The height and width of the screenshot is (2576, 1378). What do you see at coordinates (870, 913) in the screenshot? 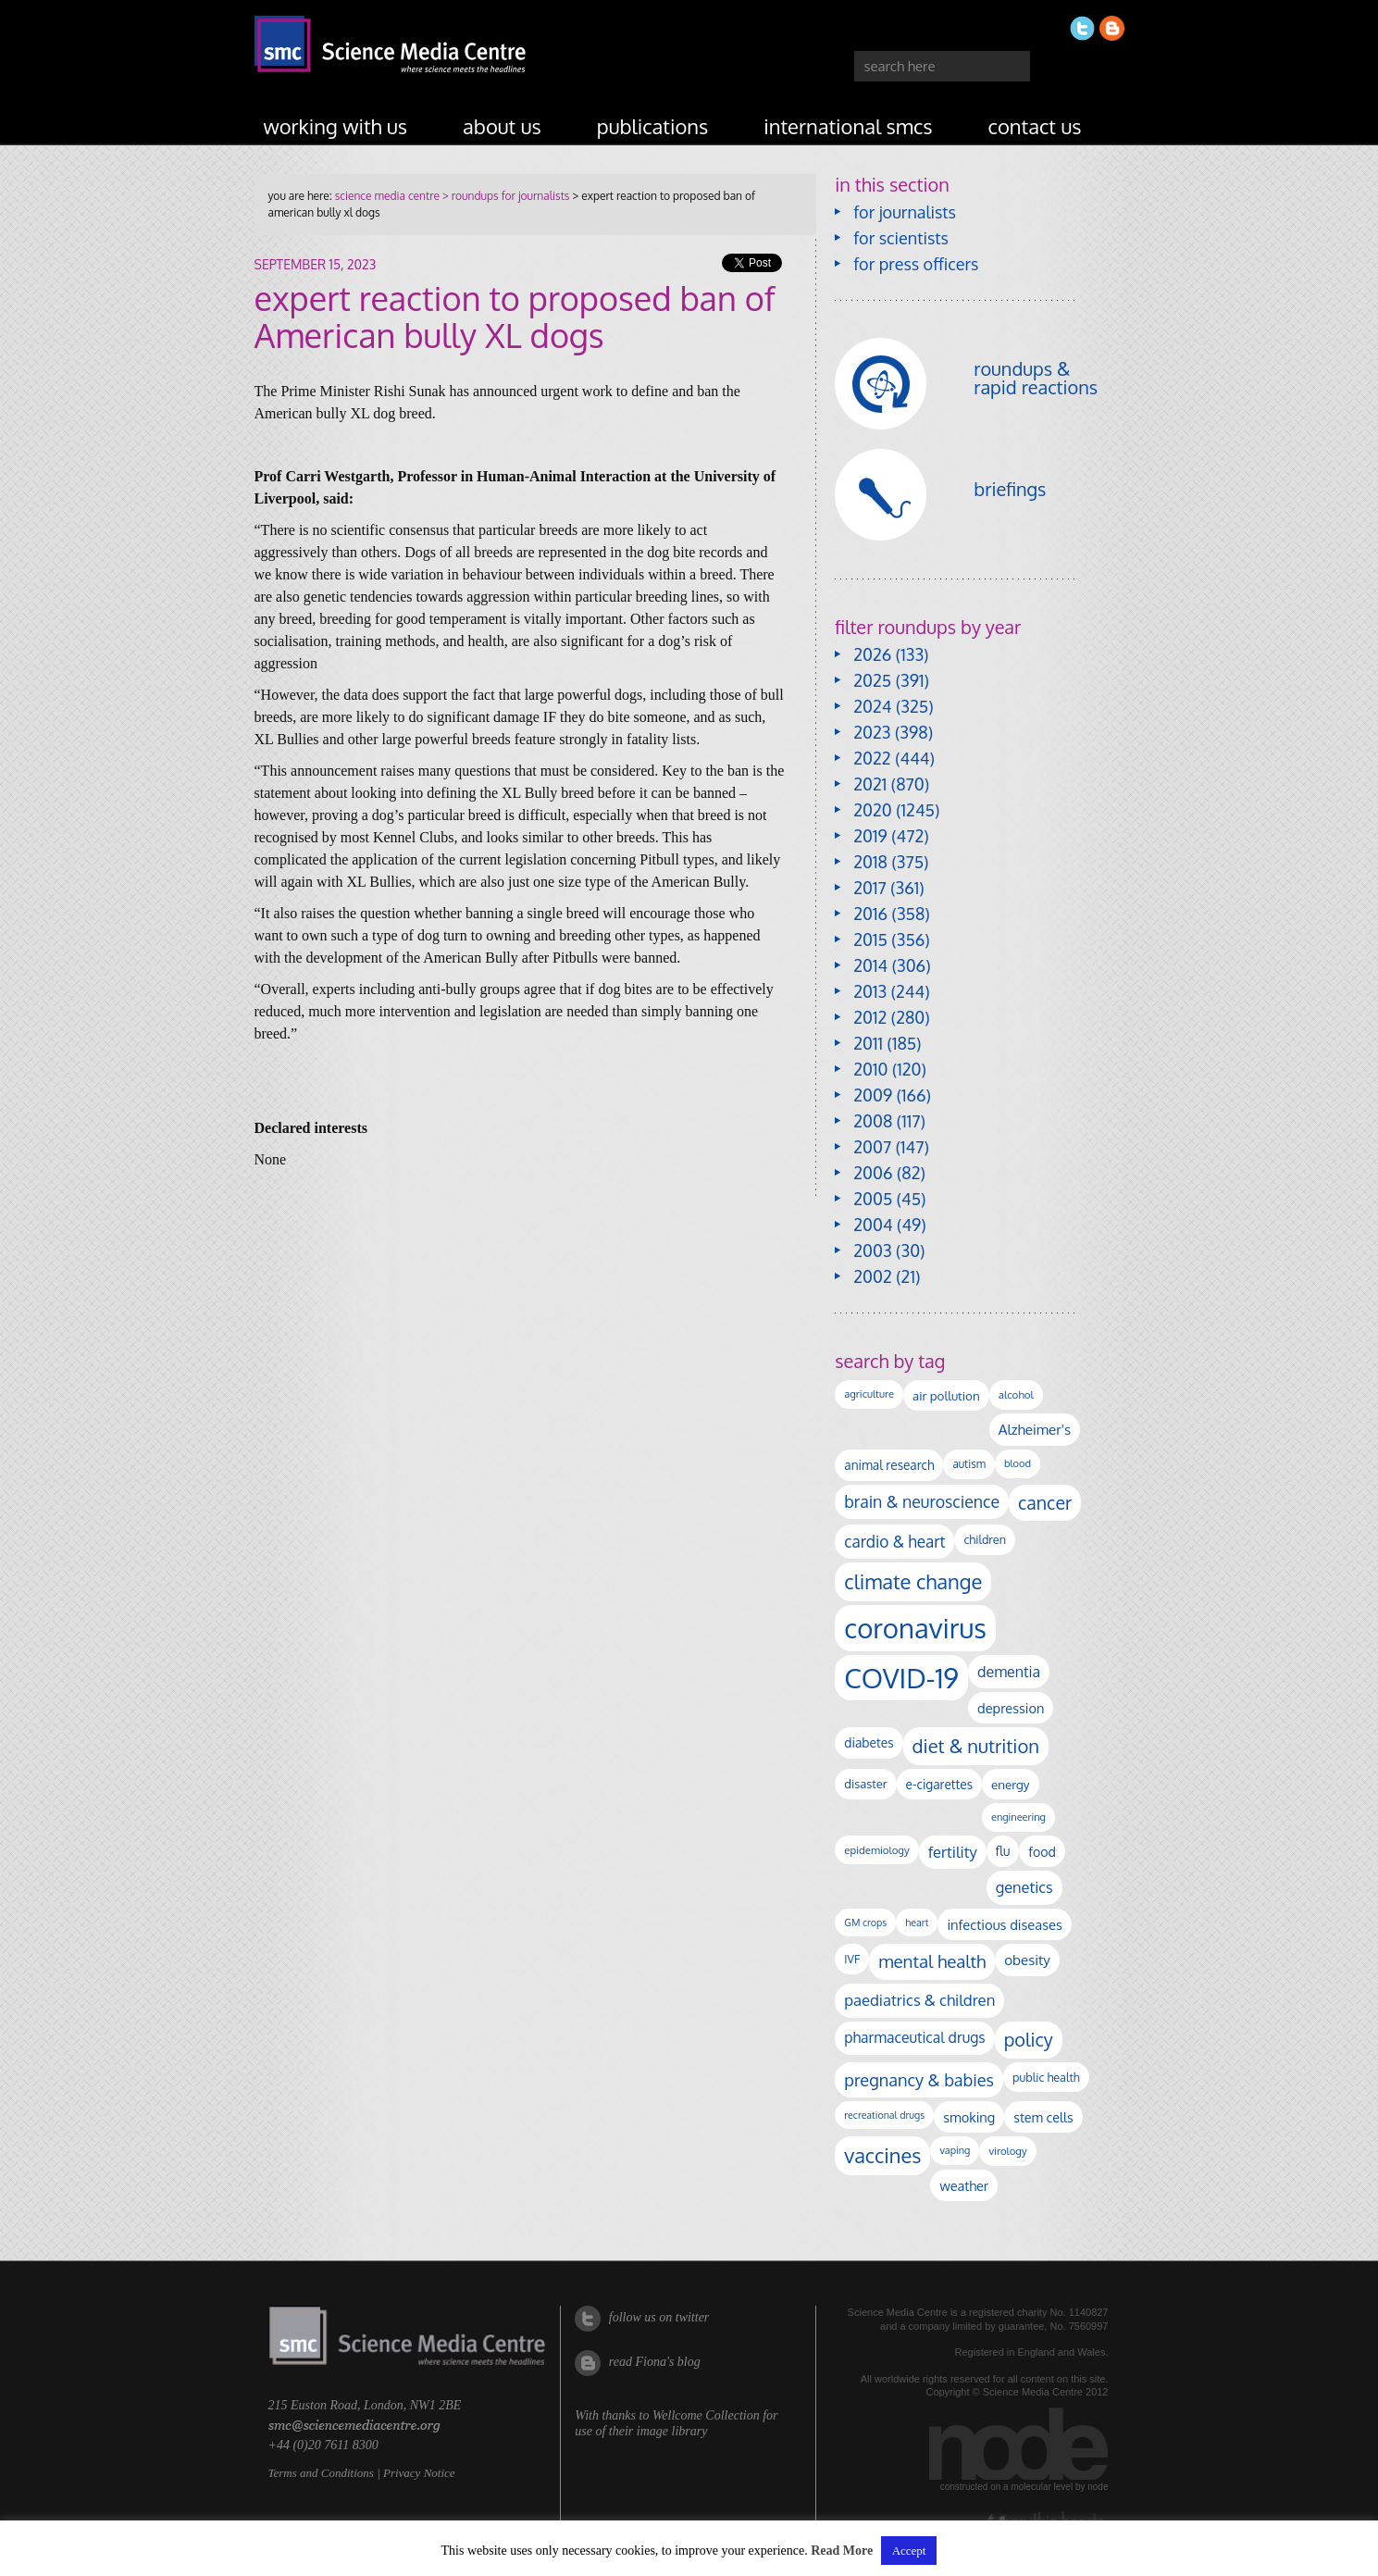
I see `2016` at bounding box center [870, 913].